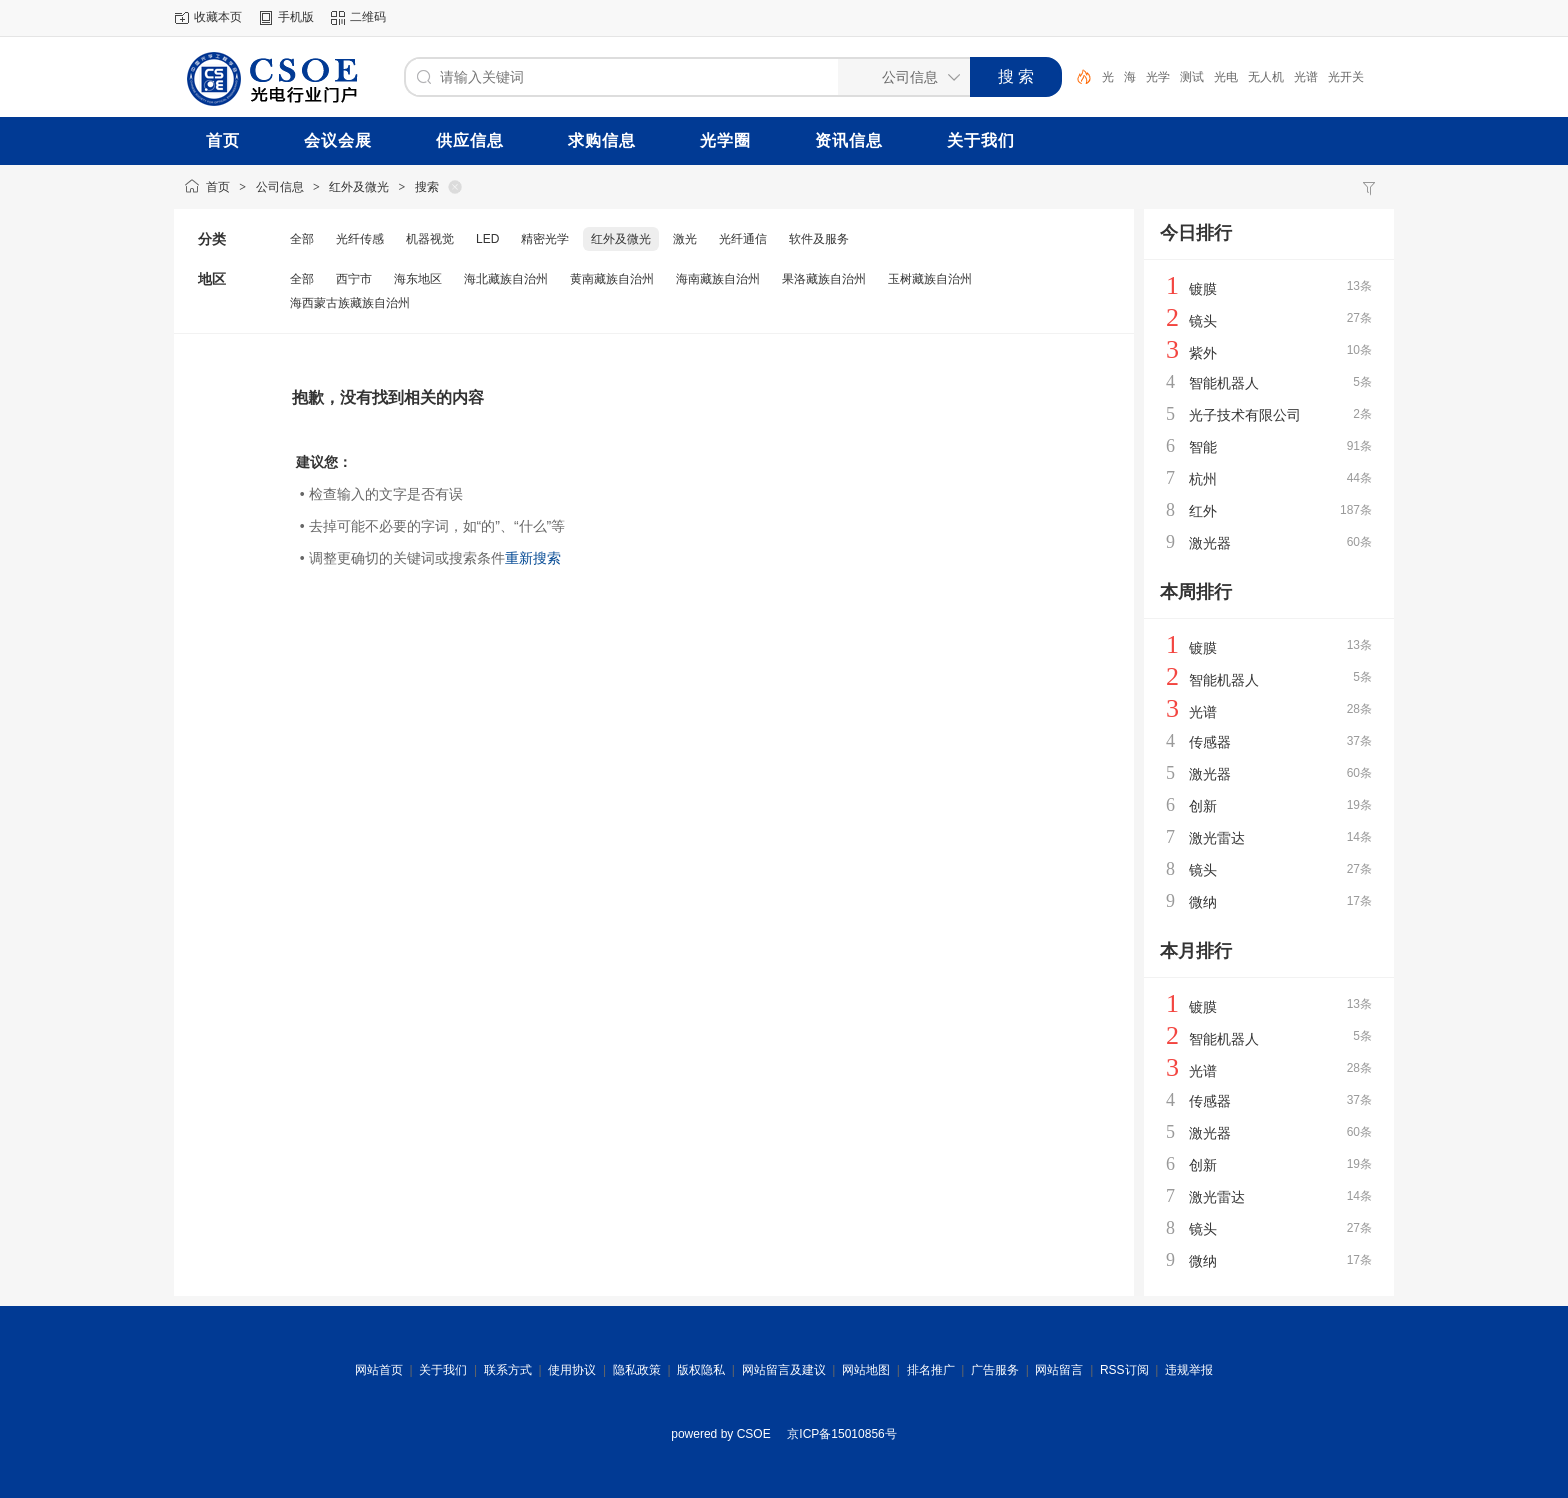 This screenshot has width=1568, height=1498. Describe the element at coordinates (379, 1370) in the screenshot. I see `网站首页` at that location.